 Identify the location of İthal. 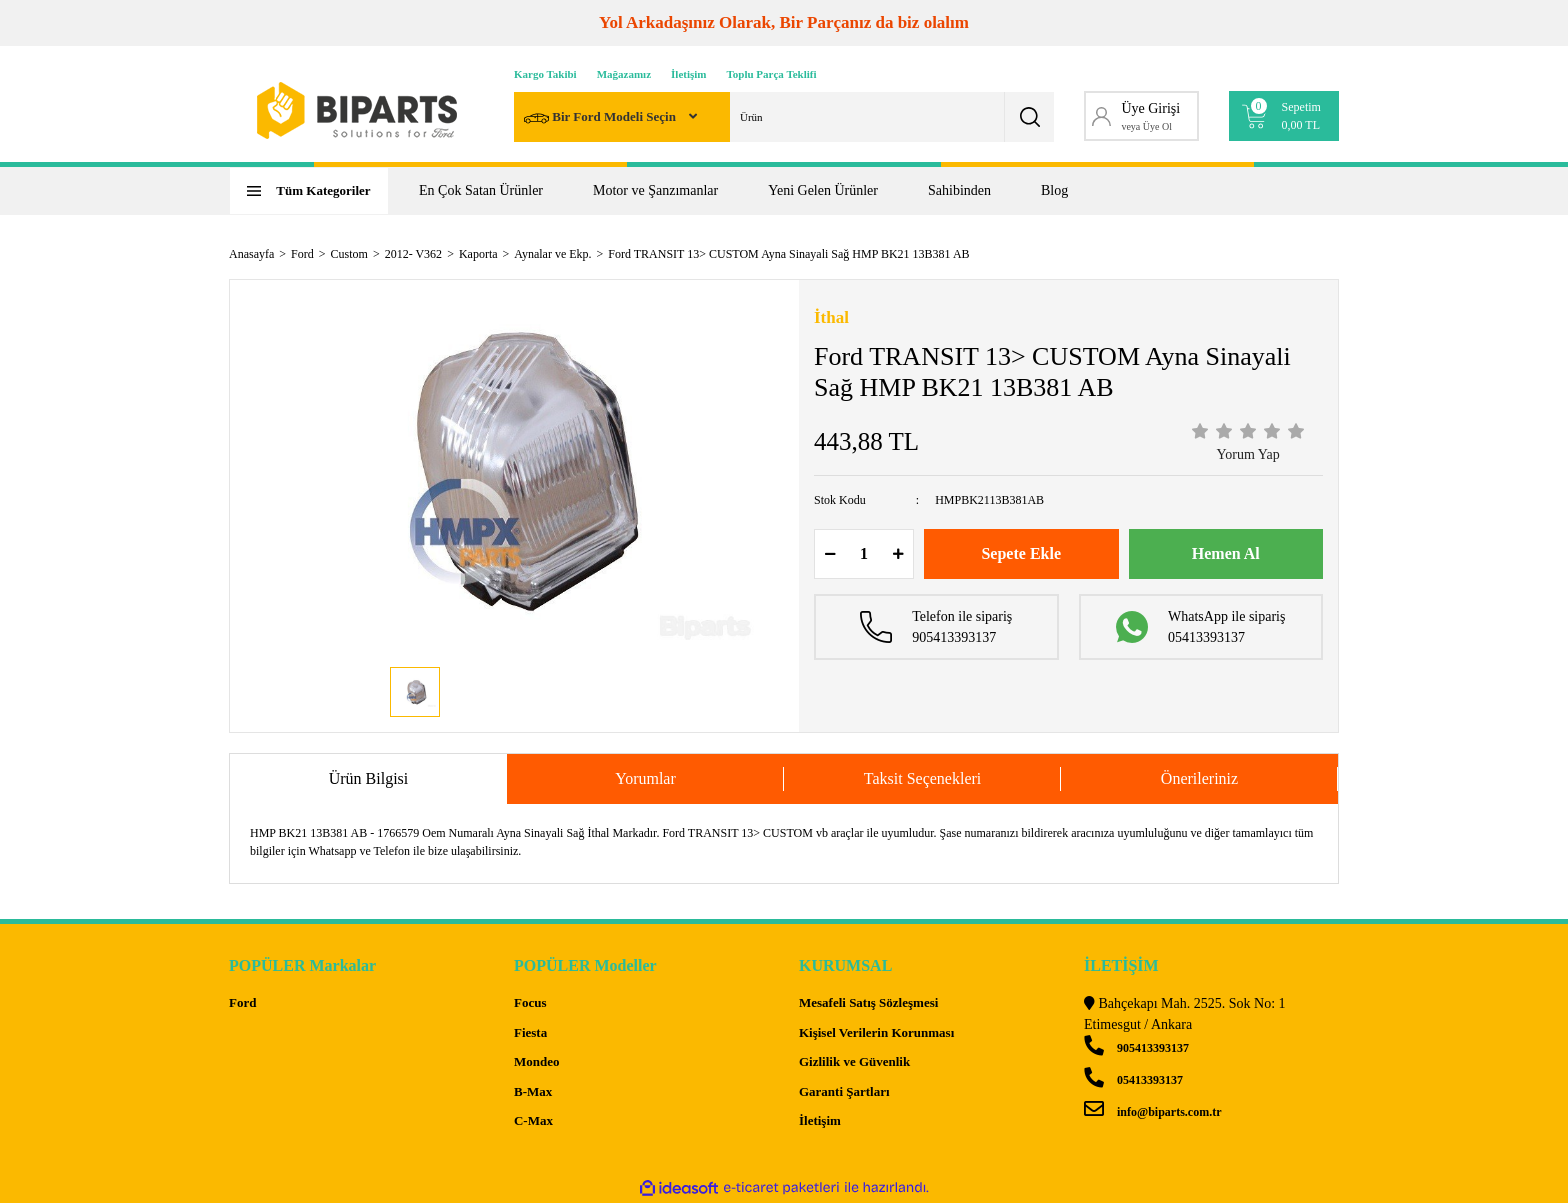
(831, 317).